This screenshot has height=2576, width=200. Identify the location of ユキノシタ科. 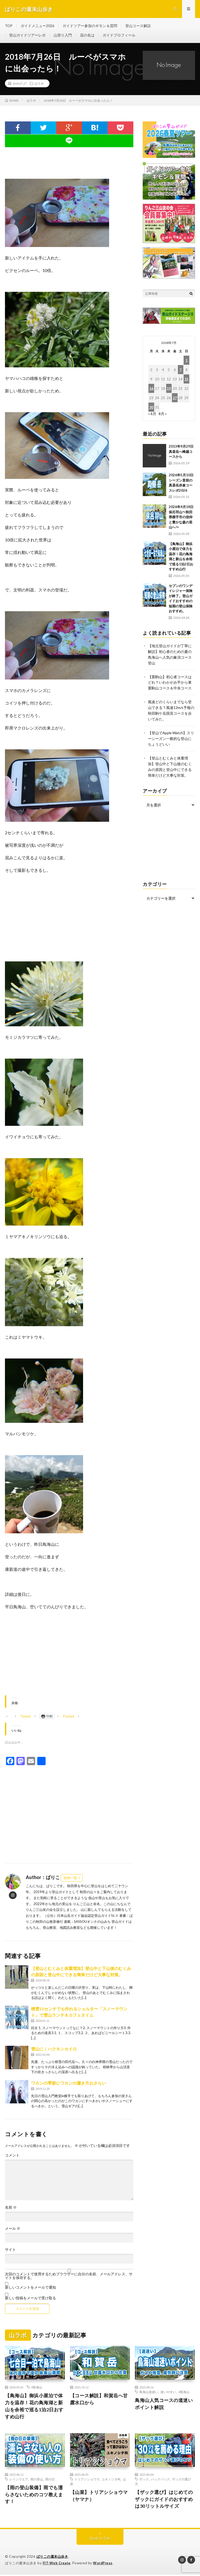
(111, 2480).